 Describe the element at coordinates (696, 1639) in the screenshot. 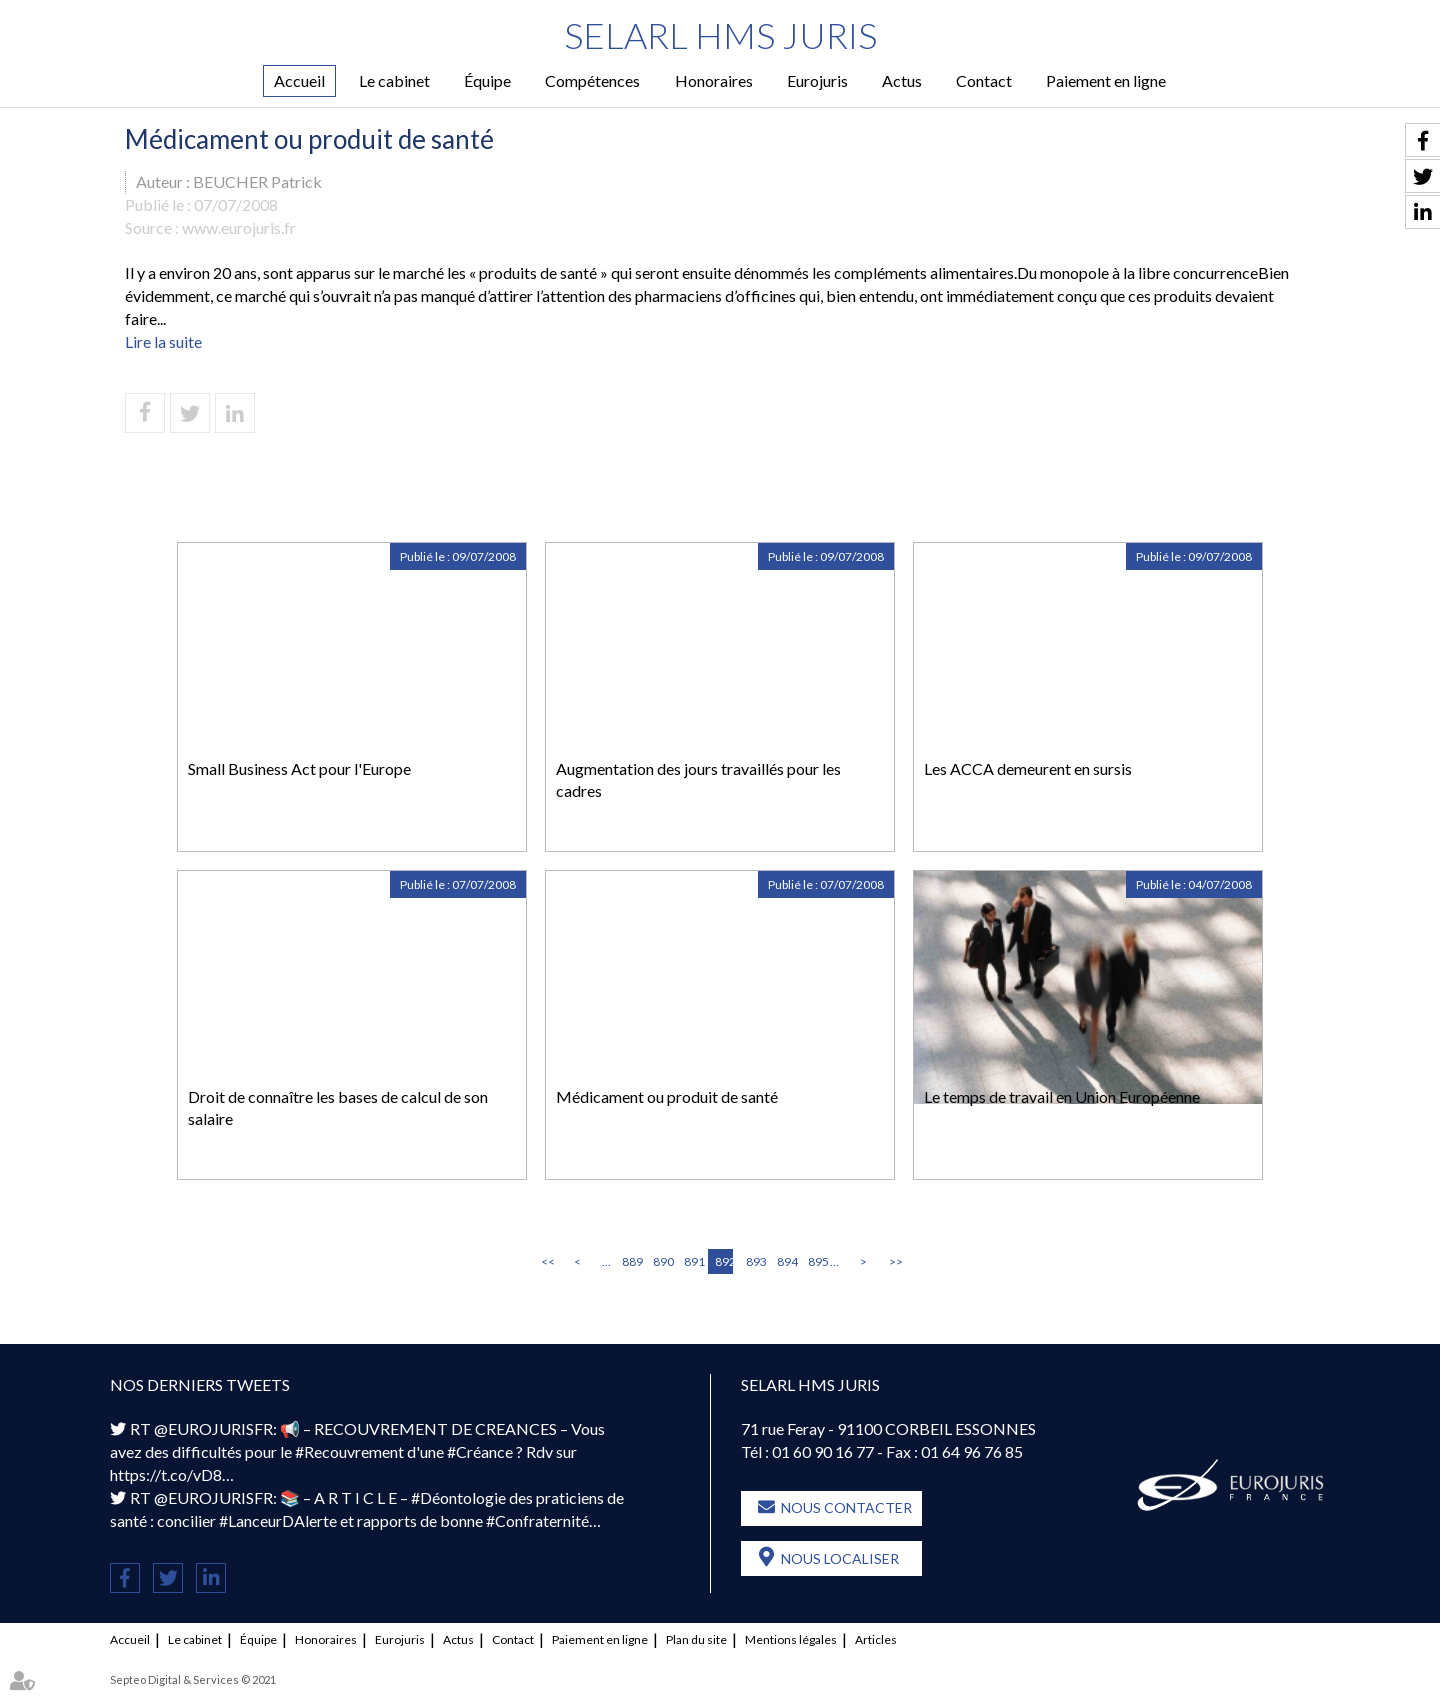

I see `Plan du site` at that location.